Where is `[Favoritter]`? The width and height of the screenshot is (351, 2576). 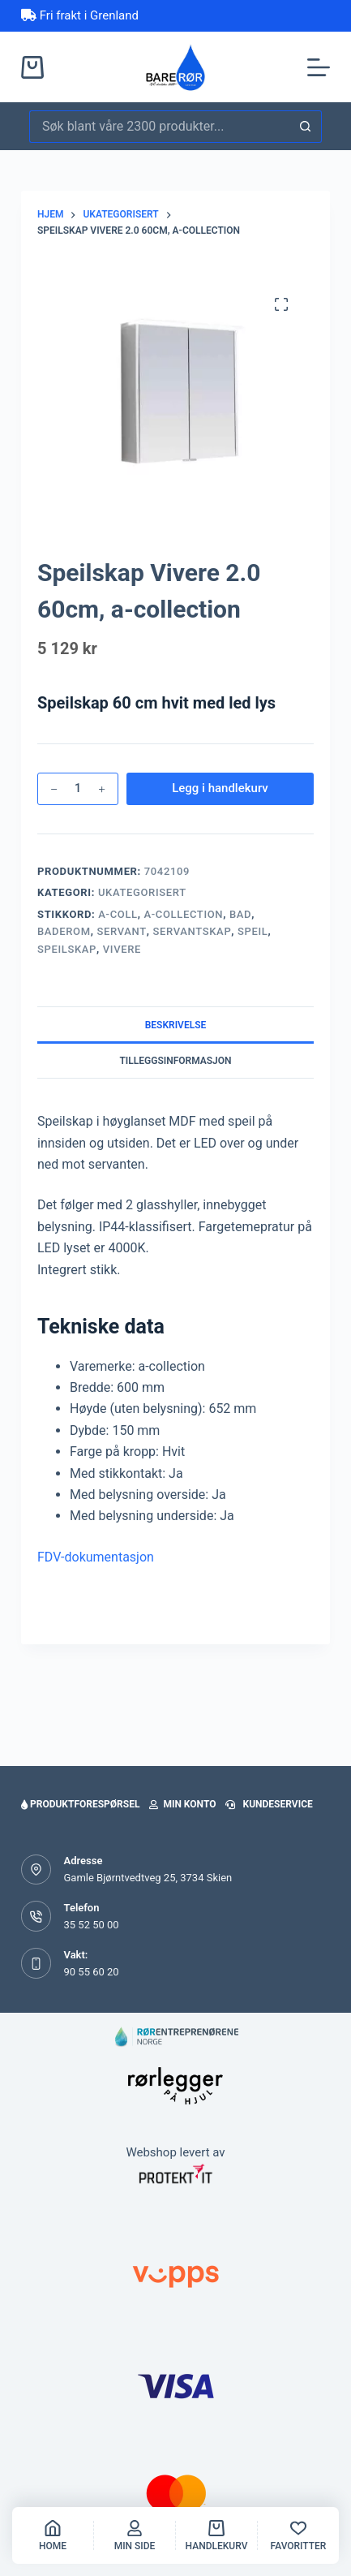 [Favoritter] is located at coordinates (298, 2535).